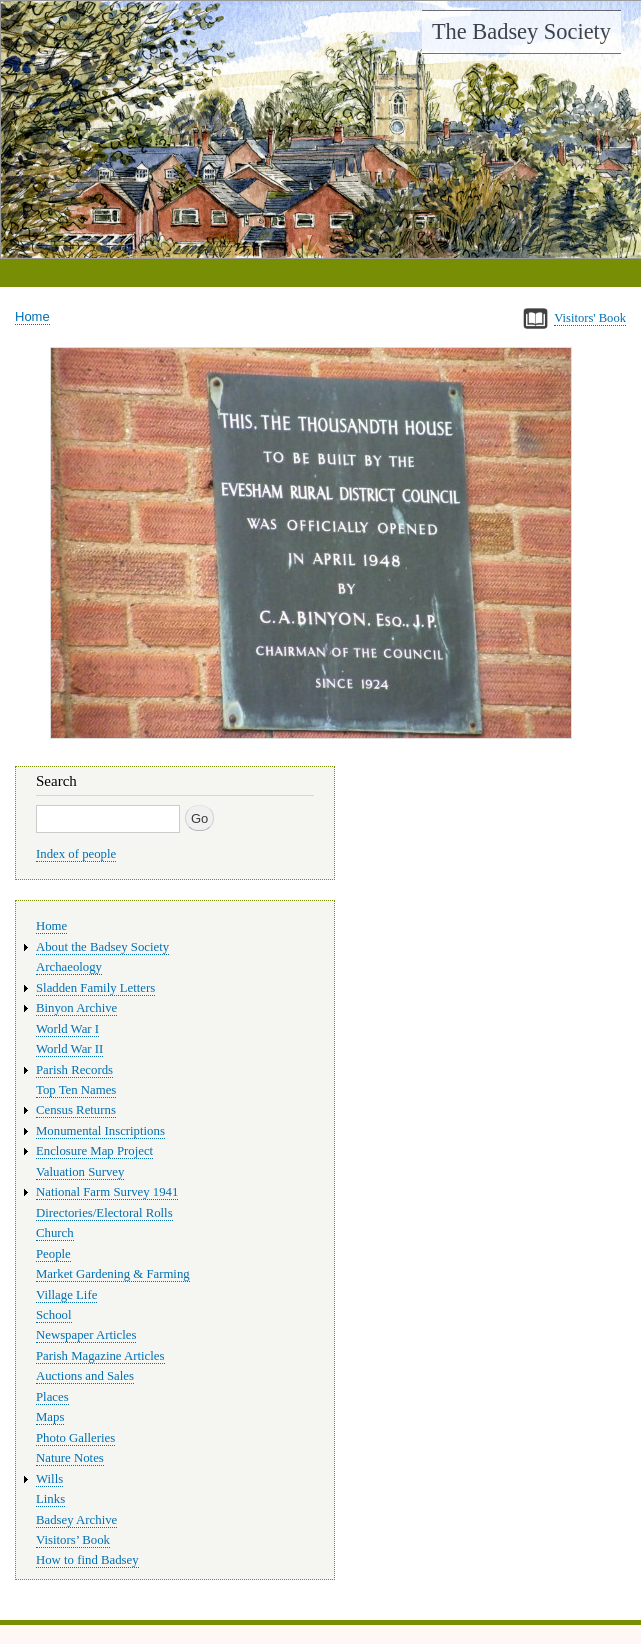 The image size is (641, 1644). I want to click on Church, so click(55, 1233).